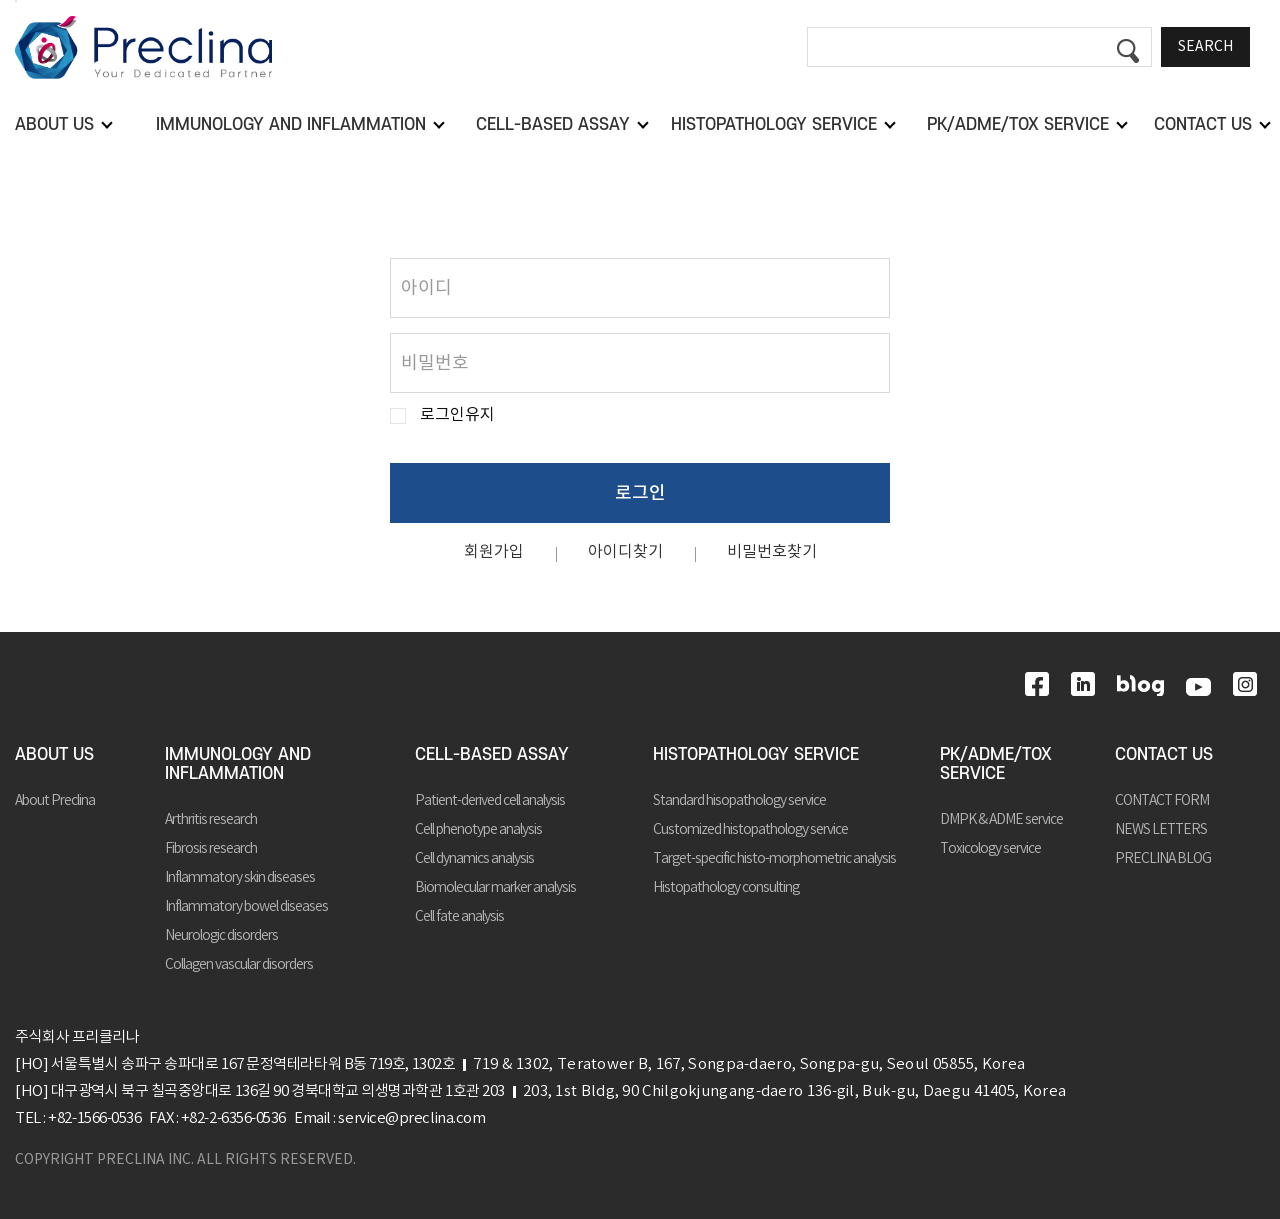 This screenshot has height=1219, width=1280. What do you see at coordinates (490, 801) in the screenshot?
I see `Patient-derived cell analysis` at bounding box center [490, 801].